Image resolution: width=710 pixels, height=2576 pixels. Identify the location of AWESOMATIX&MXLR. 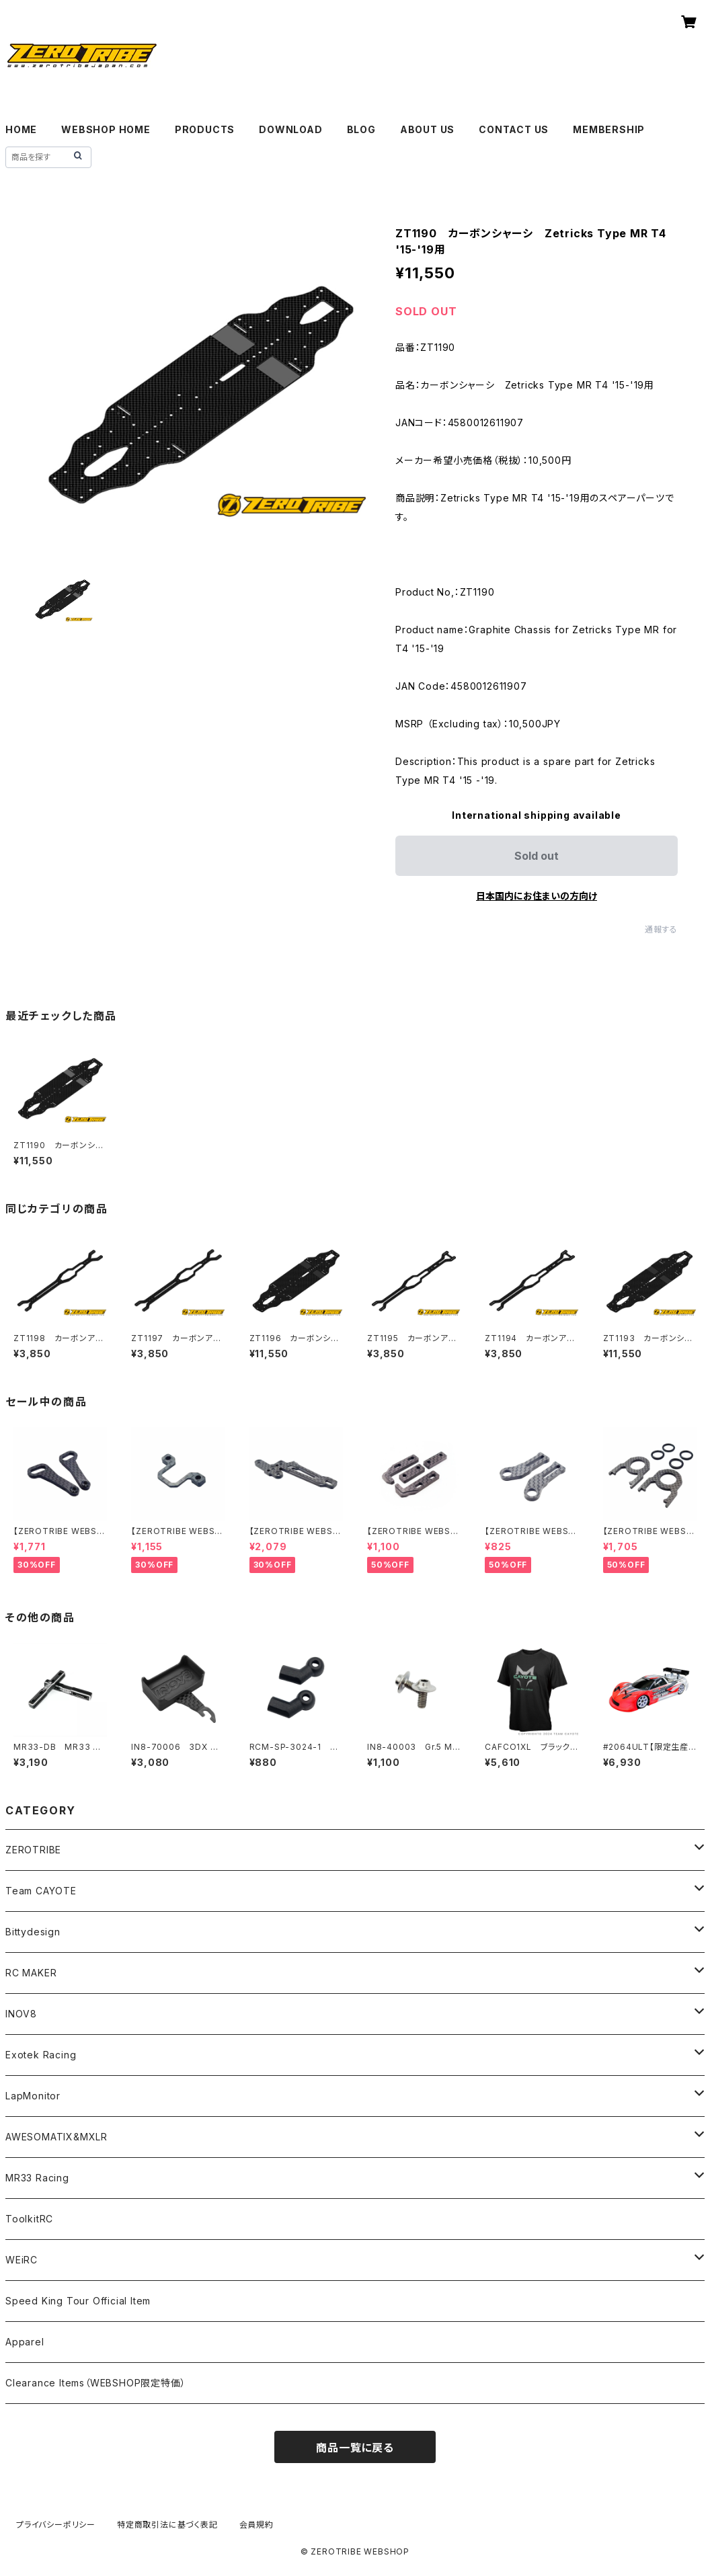
(56, 2136).